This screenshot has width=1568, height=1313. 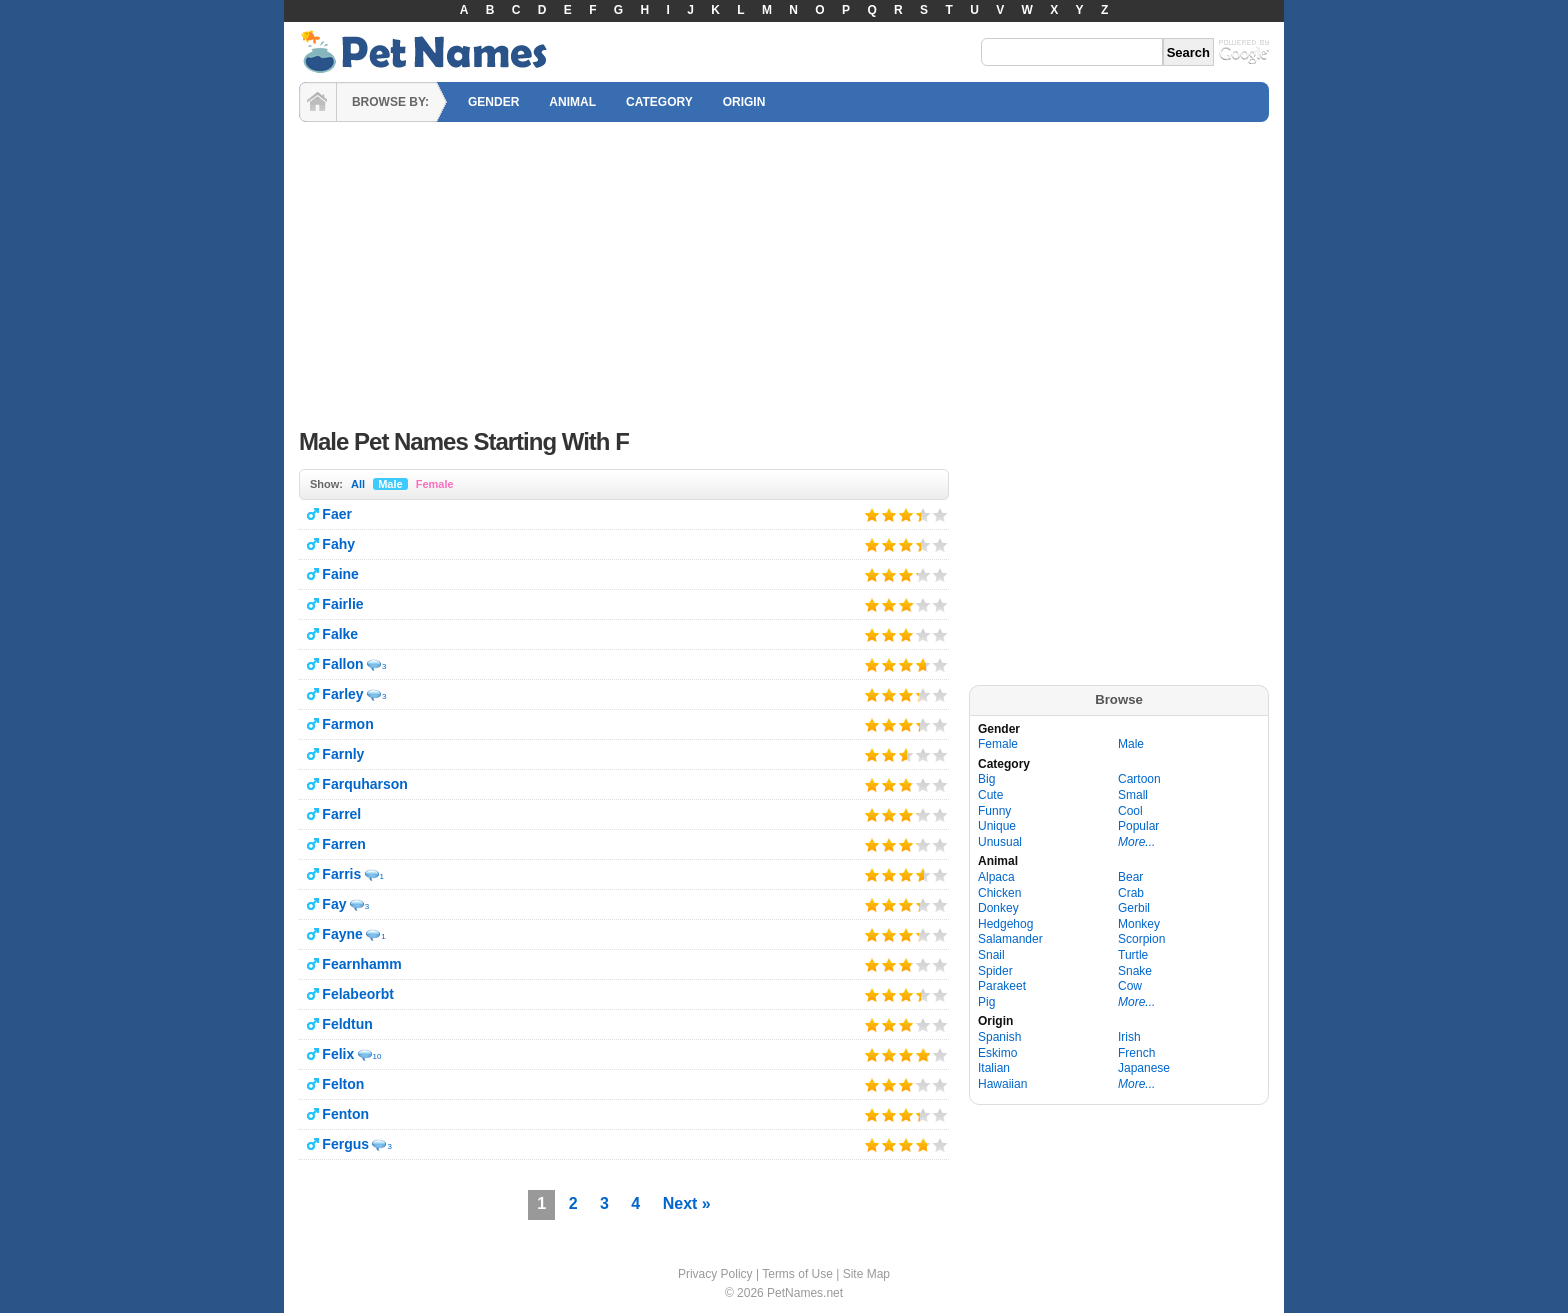 I want to click on Fenton, so click(x=345, y=1114).